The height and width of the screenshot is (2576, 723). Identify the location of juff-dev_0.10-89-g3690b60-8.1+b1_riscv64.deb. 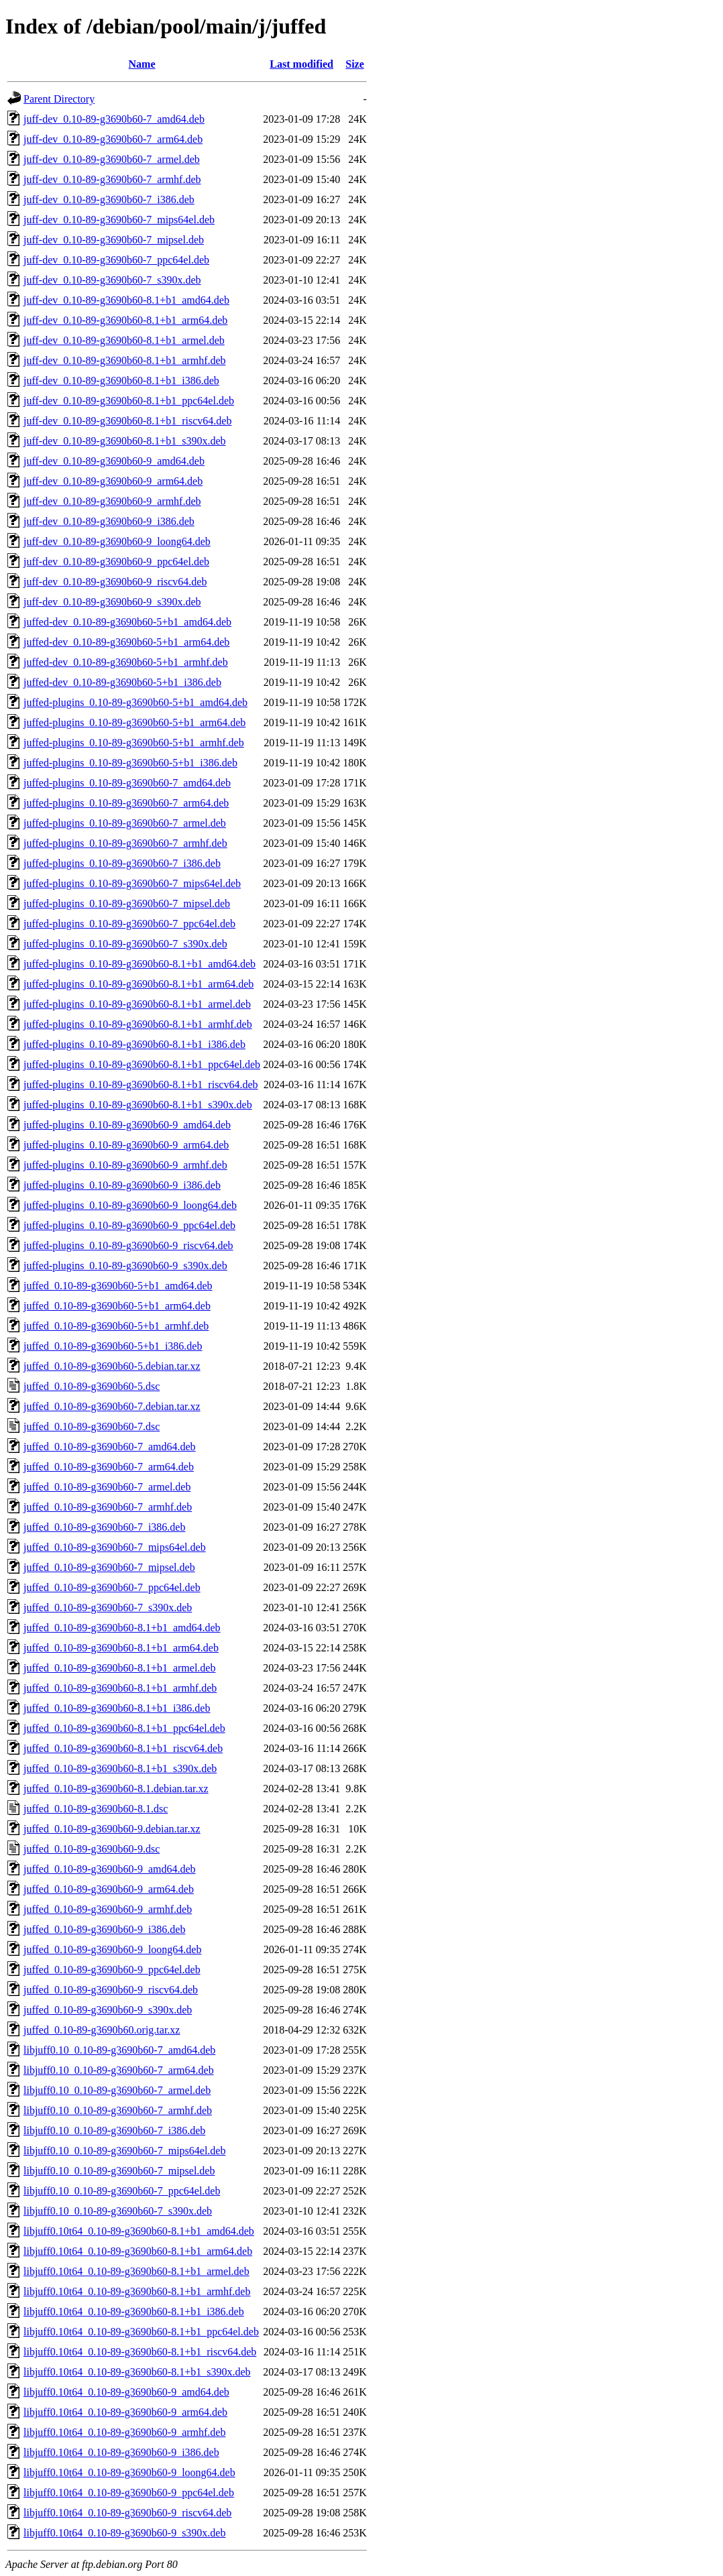
(127, 420).